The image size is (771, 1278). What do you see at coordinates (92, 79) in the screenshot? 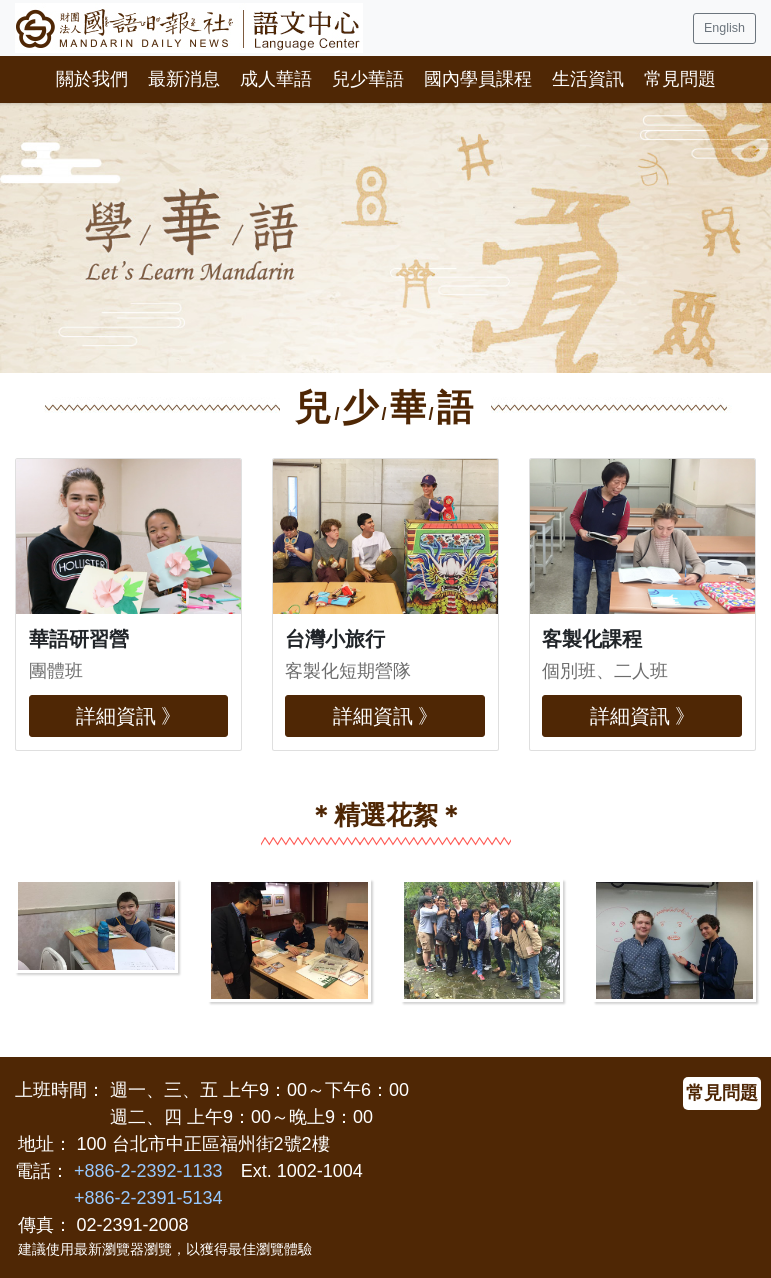
I see `關於我們` at bounding box center [92, 79].